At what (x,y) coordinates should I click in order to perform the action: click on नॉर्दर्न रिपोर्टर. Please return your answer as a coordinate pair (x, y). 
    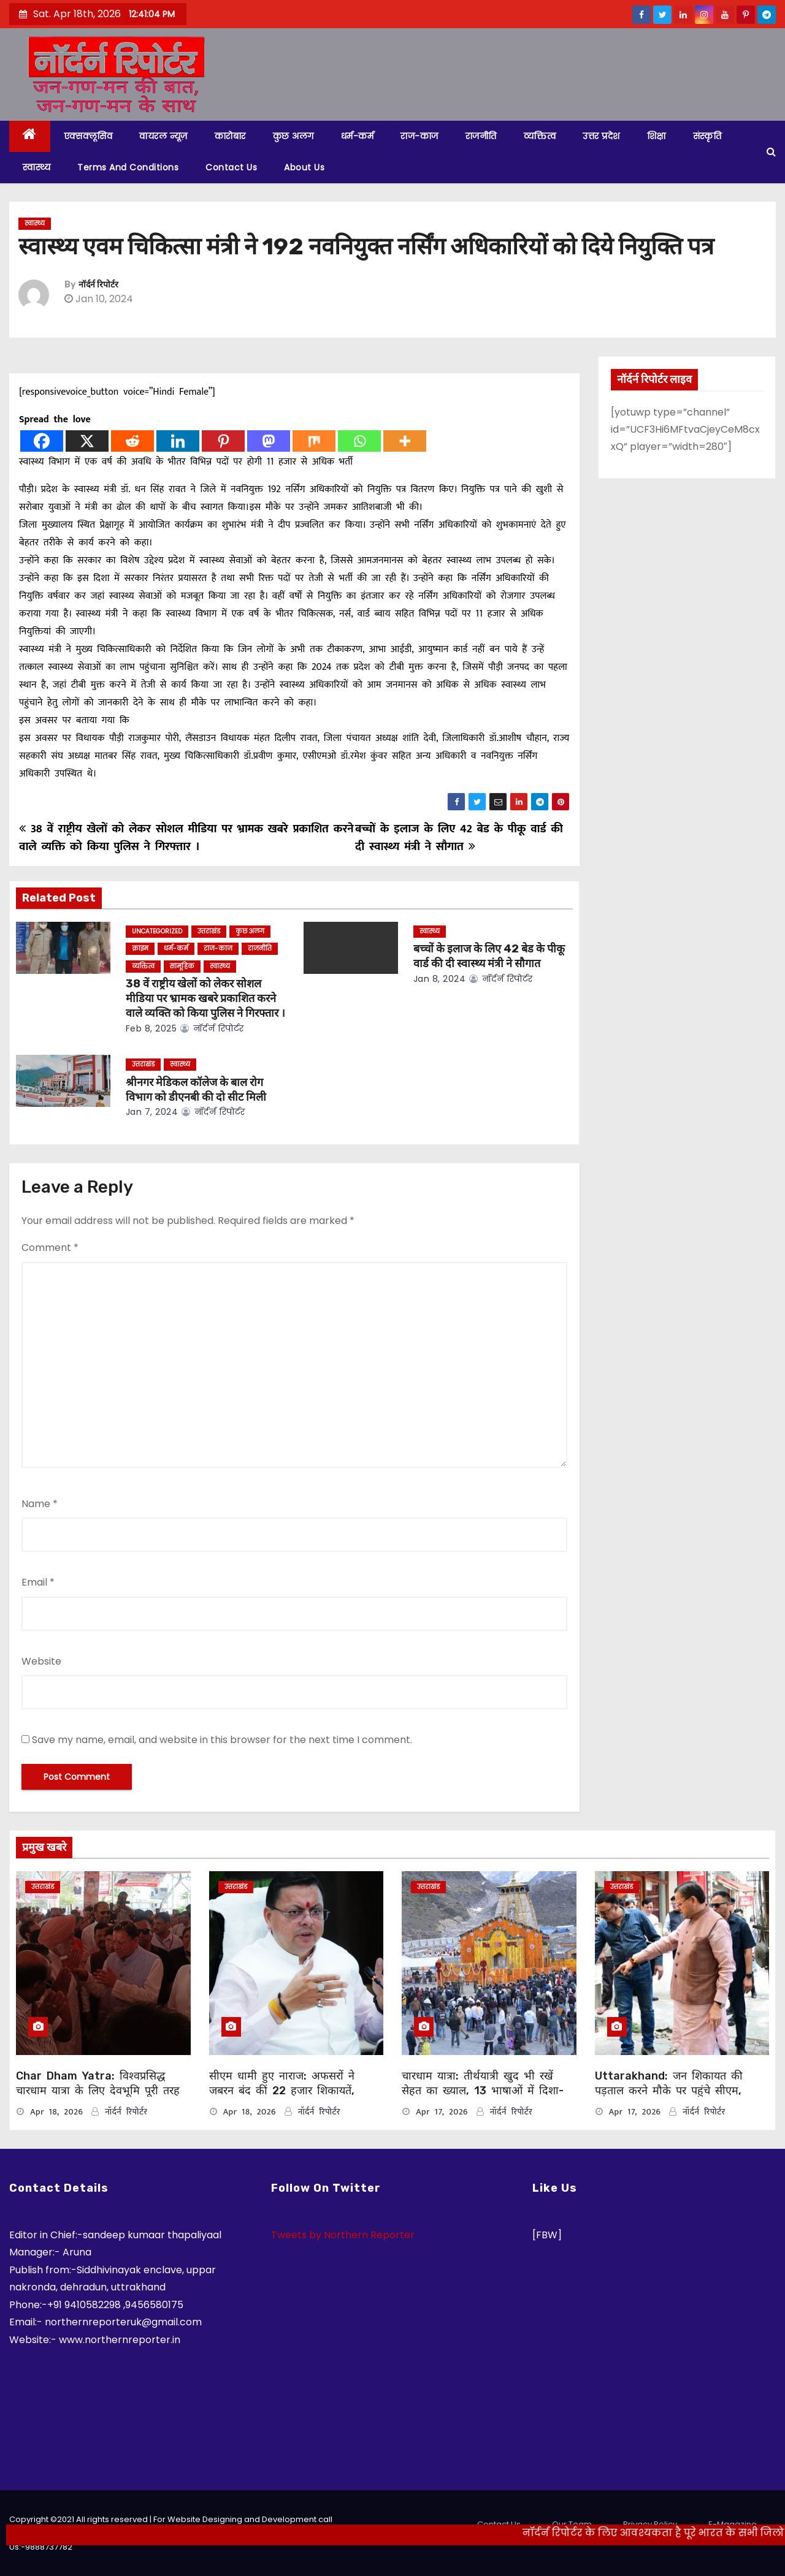
    Looking at the image, I should click on (98, 284).